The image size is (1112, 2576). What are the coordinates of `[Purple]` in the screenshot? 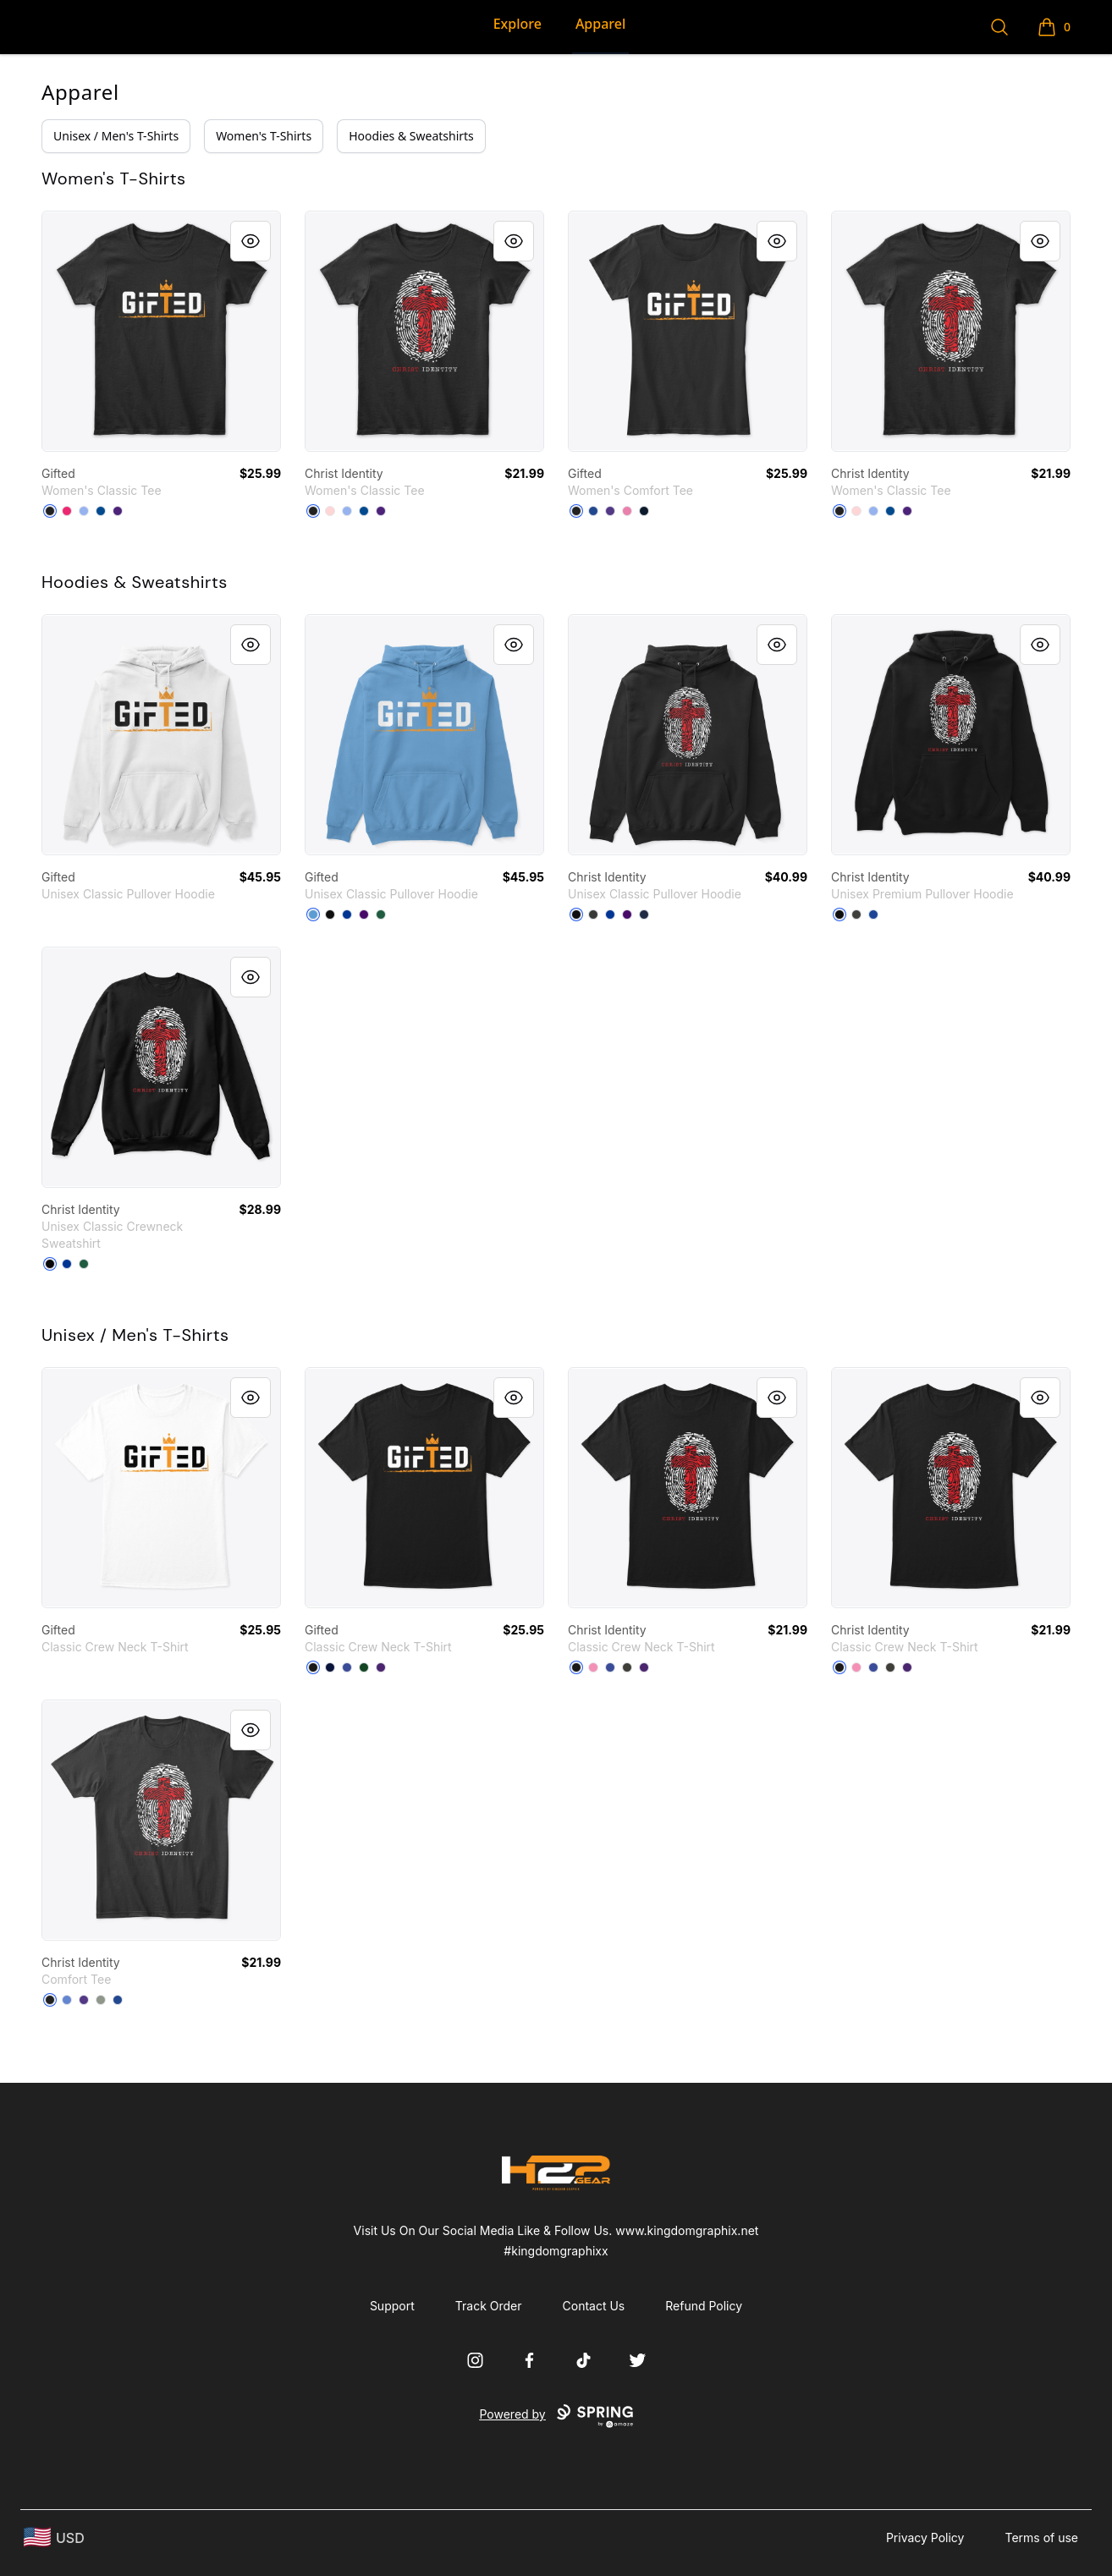 It's located at (118, 511).